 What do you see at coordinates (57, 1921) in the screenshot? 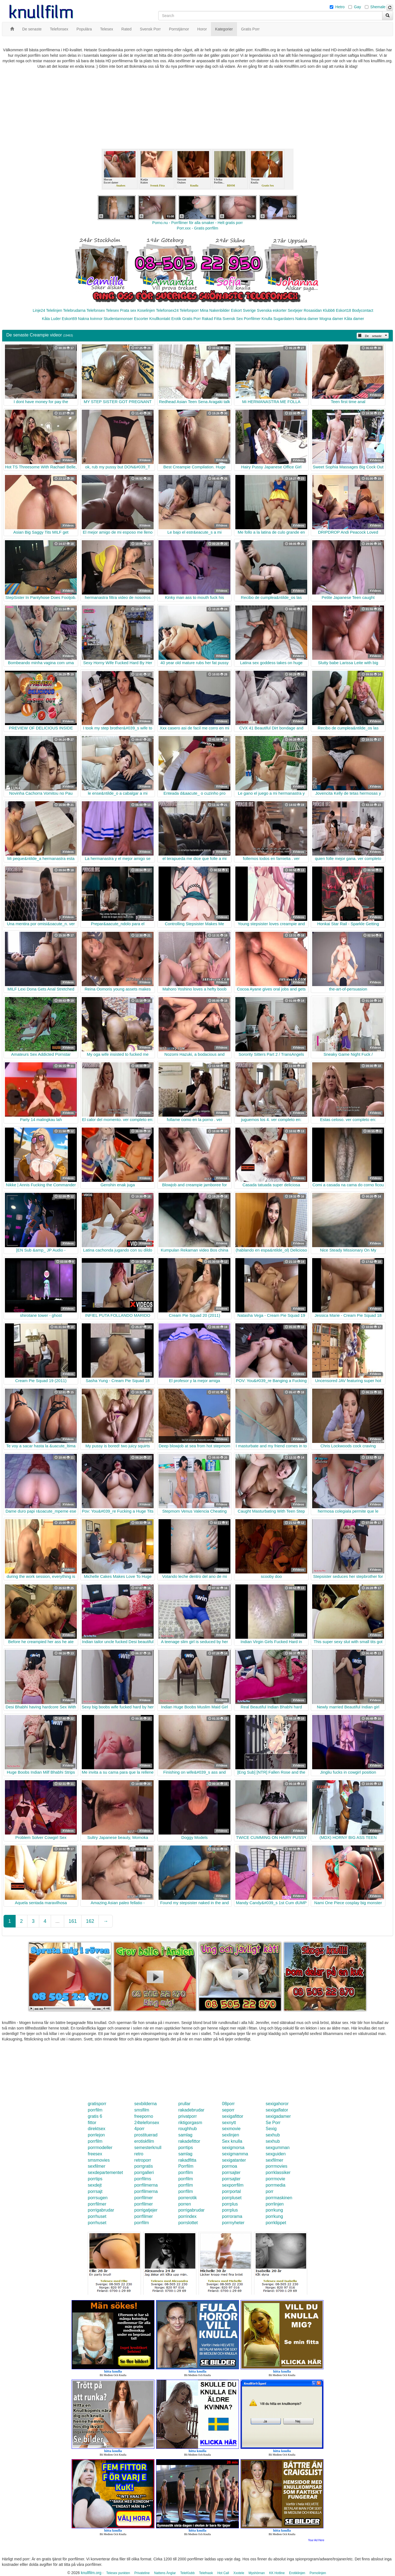
I see `...` at bounding box center [57, 1921].